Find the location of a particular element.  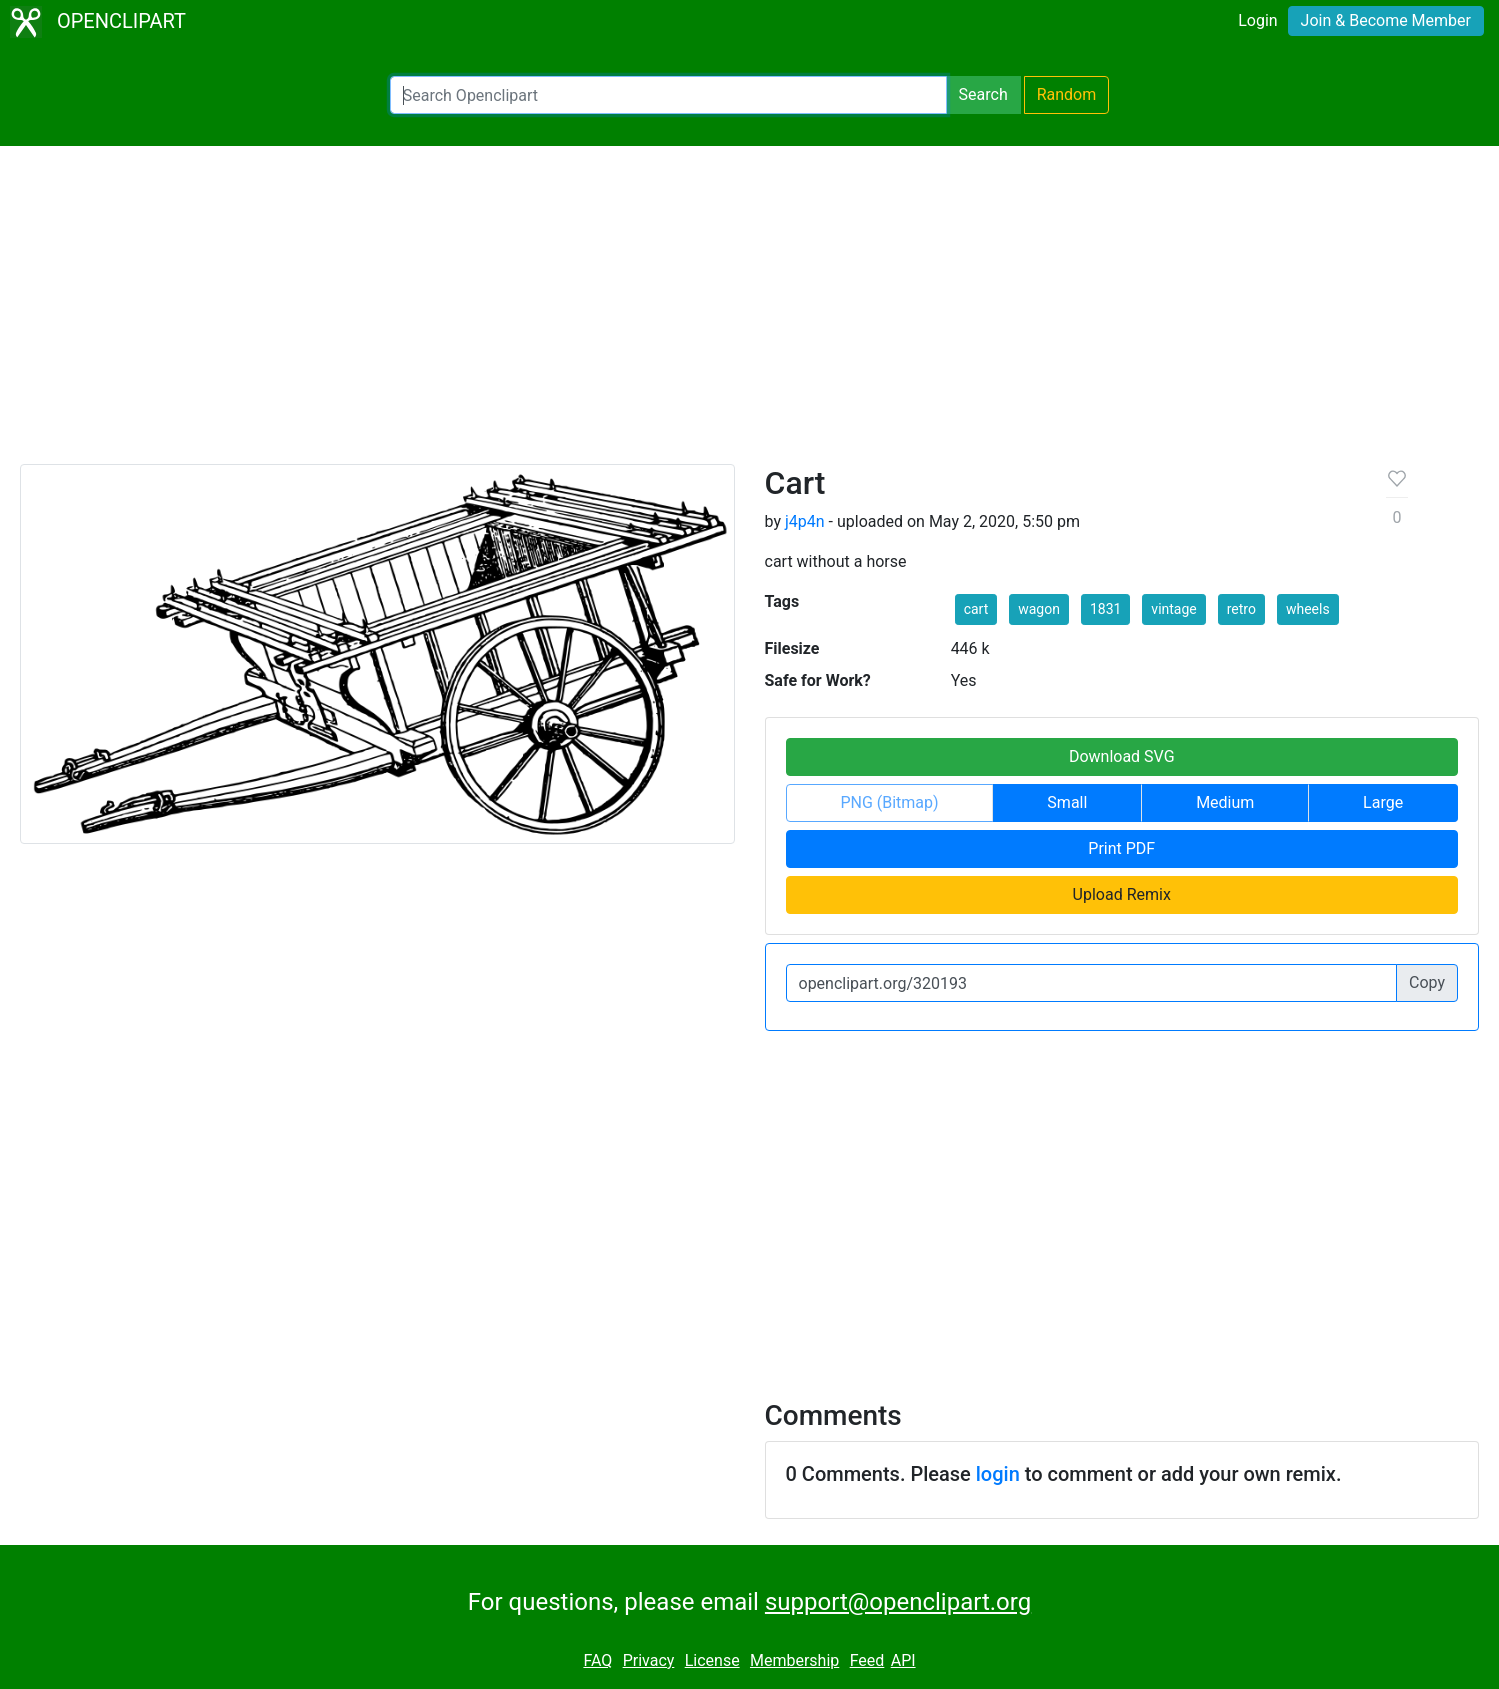

Random is located at coordinates (1067, 94).